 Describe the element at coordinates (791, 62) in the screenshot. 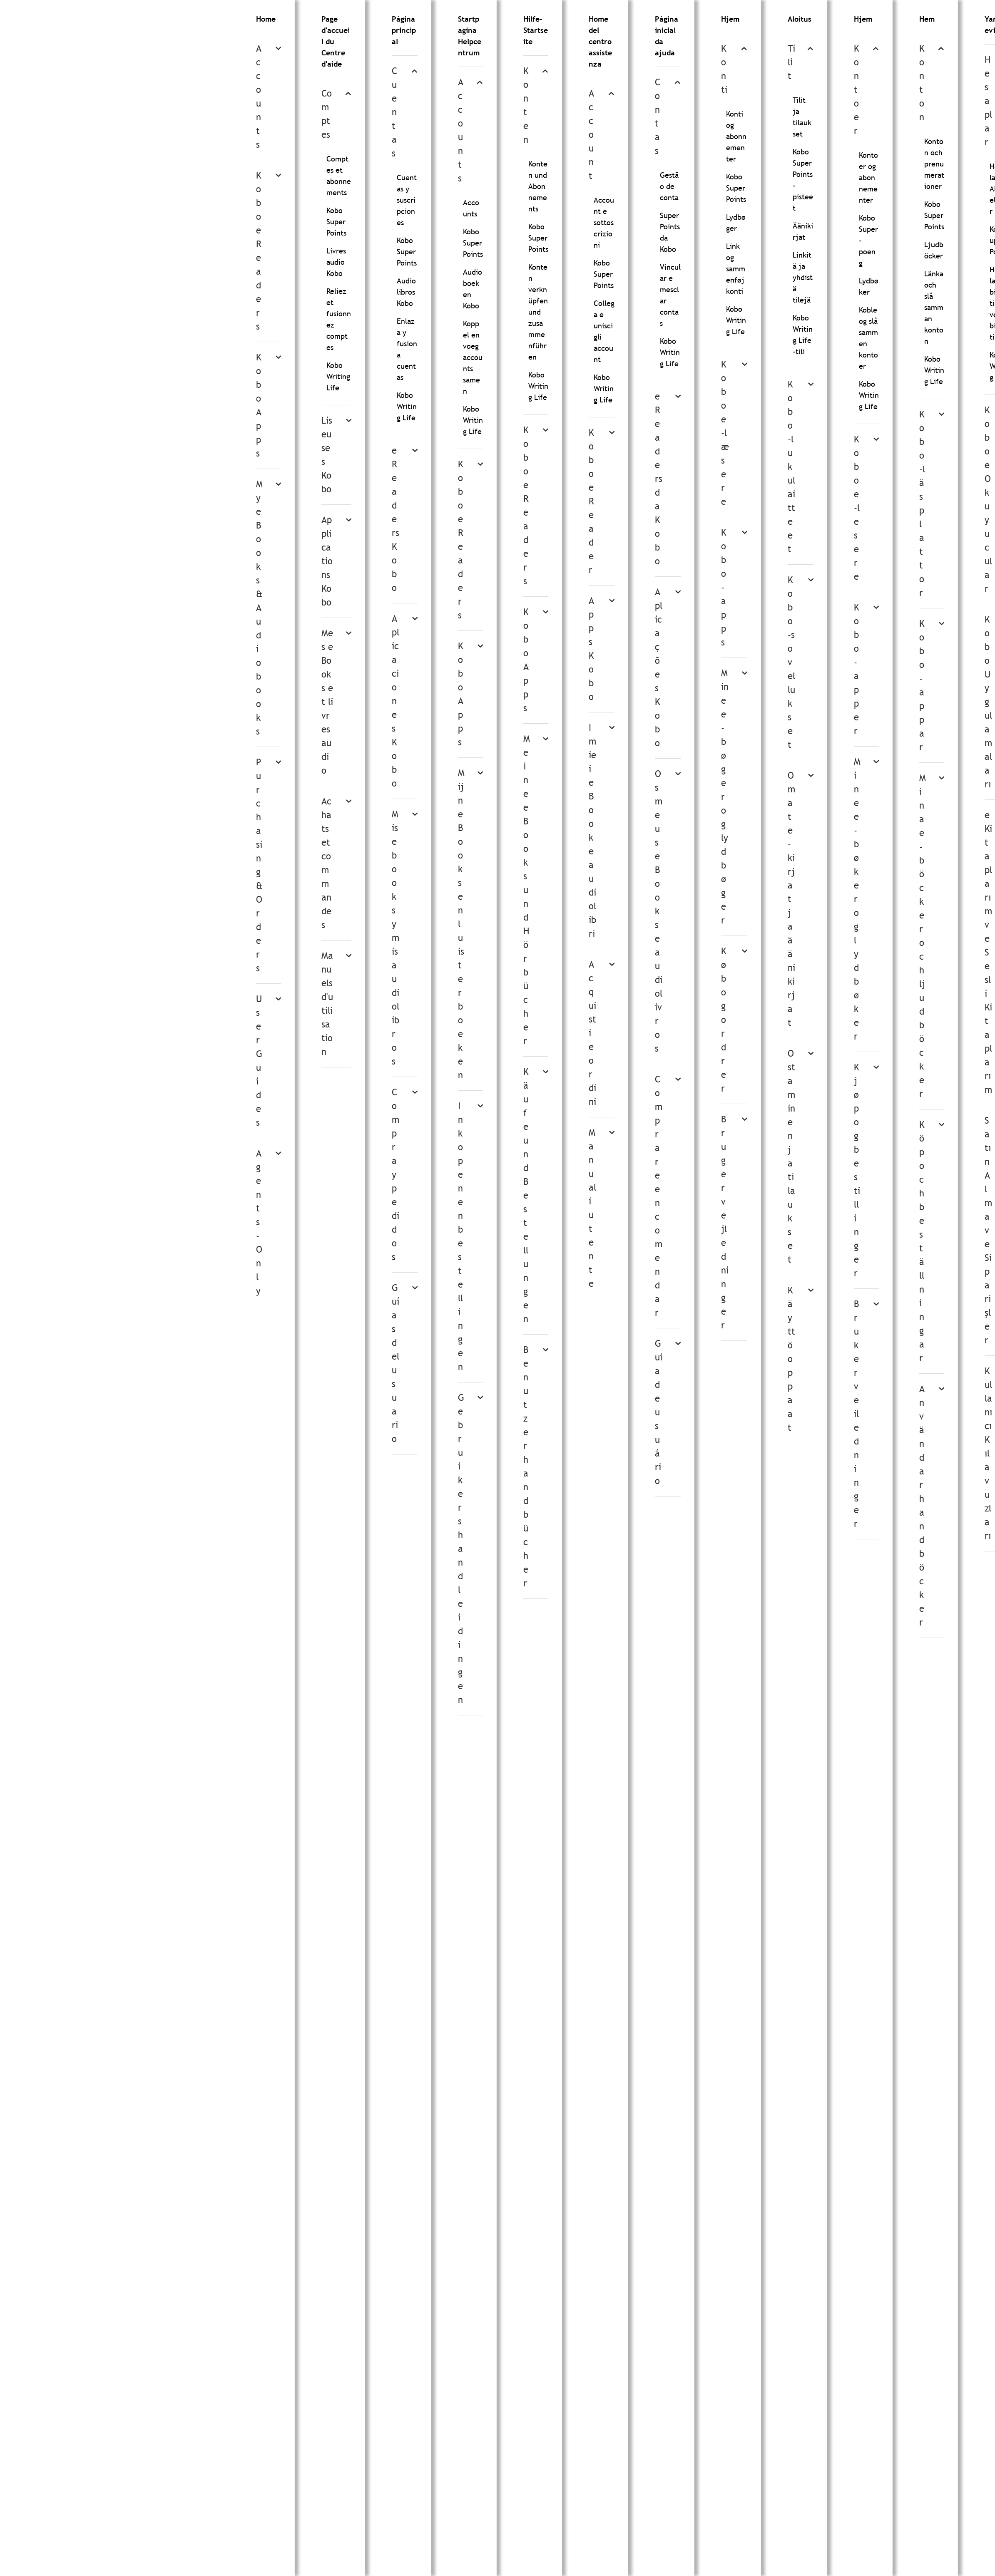

I see `Tilit` at that location.